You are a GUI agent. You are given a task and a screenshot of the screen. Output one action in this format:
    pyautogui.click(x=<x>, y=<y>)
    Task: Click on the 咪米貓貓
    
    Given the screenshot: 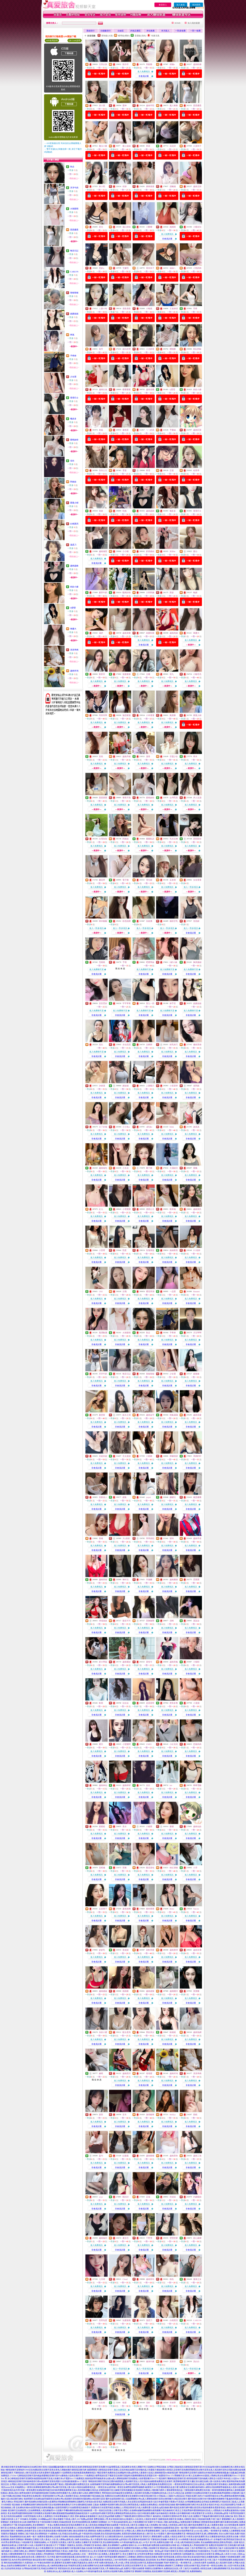 What is the action you would take?
    pyautogui.click(x=103, y=921)
    